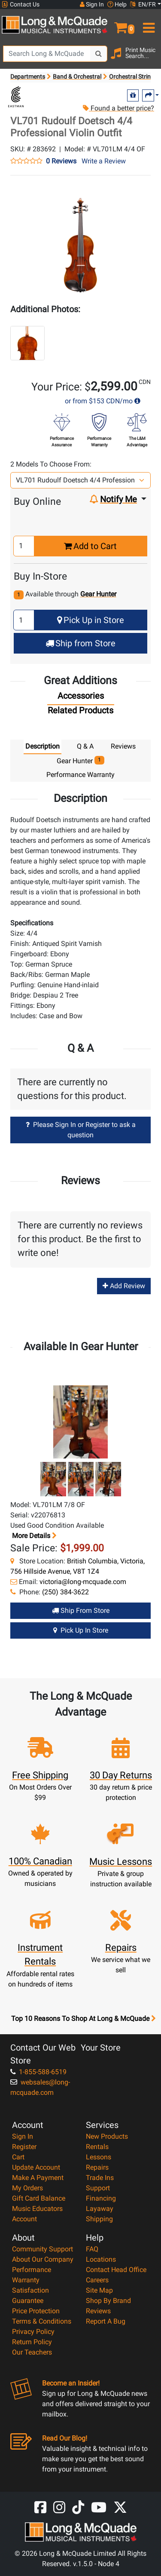 This screenshot has width=161, height=2576. What do you see at coordinates (77, 76) in the screenshot?
I see `Band & Orchestral` at bounding box center [77, 76].